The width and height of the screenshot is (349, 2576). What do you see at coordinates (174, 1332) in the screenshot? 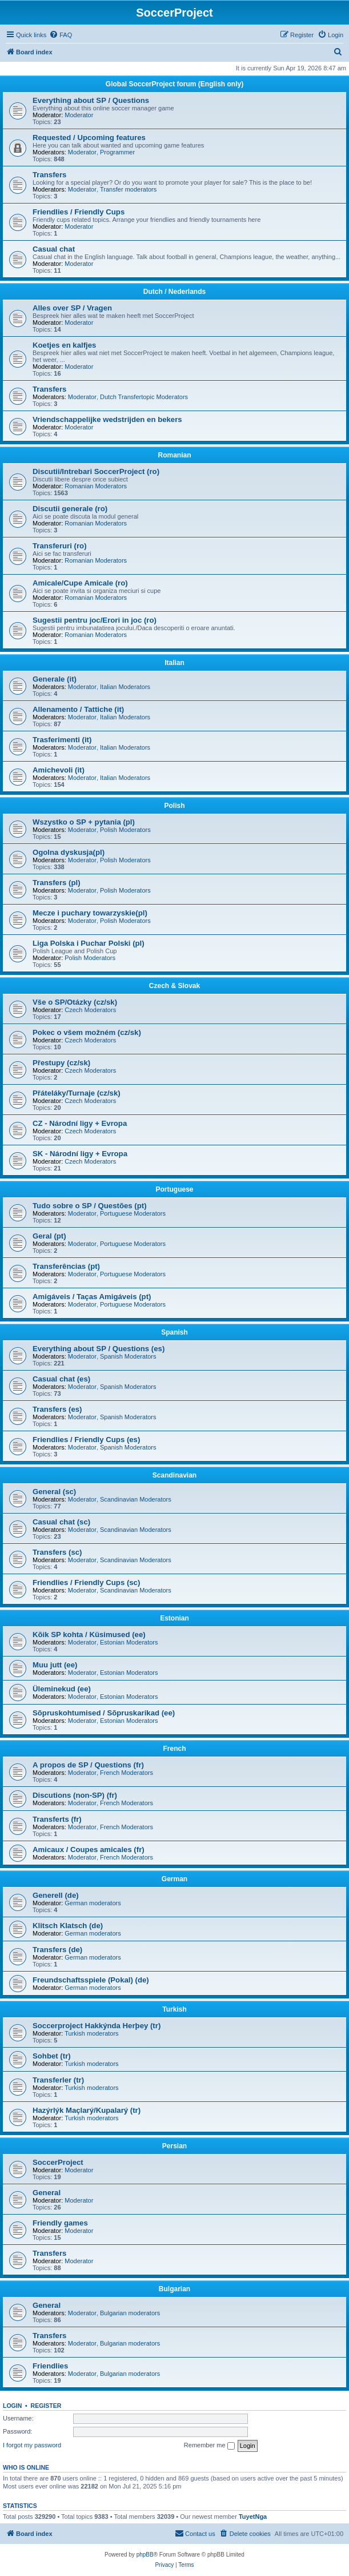
I see `Spanish` at bounding box center [174, 1332].